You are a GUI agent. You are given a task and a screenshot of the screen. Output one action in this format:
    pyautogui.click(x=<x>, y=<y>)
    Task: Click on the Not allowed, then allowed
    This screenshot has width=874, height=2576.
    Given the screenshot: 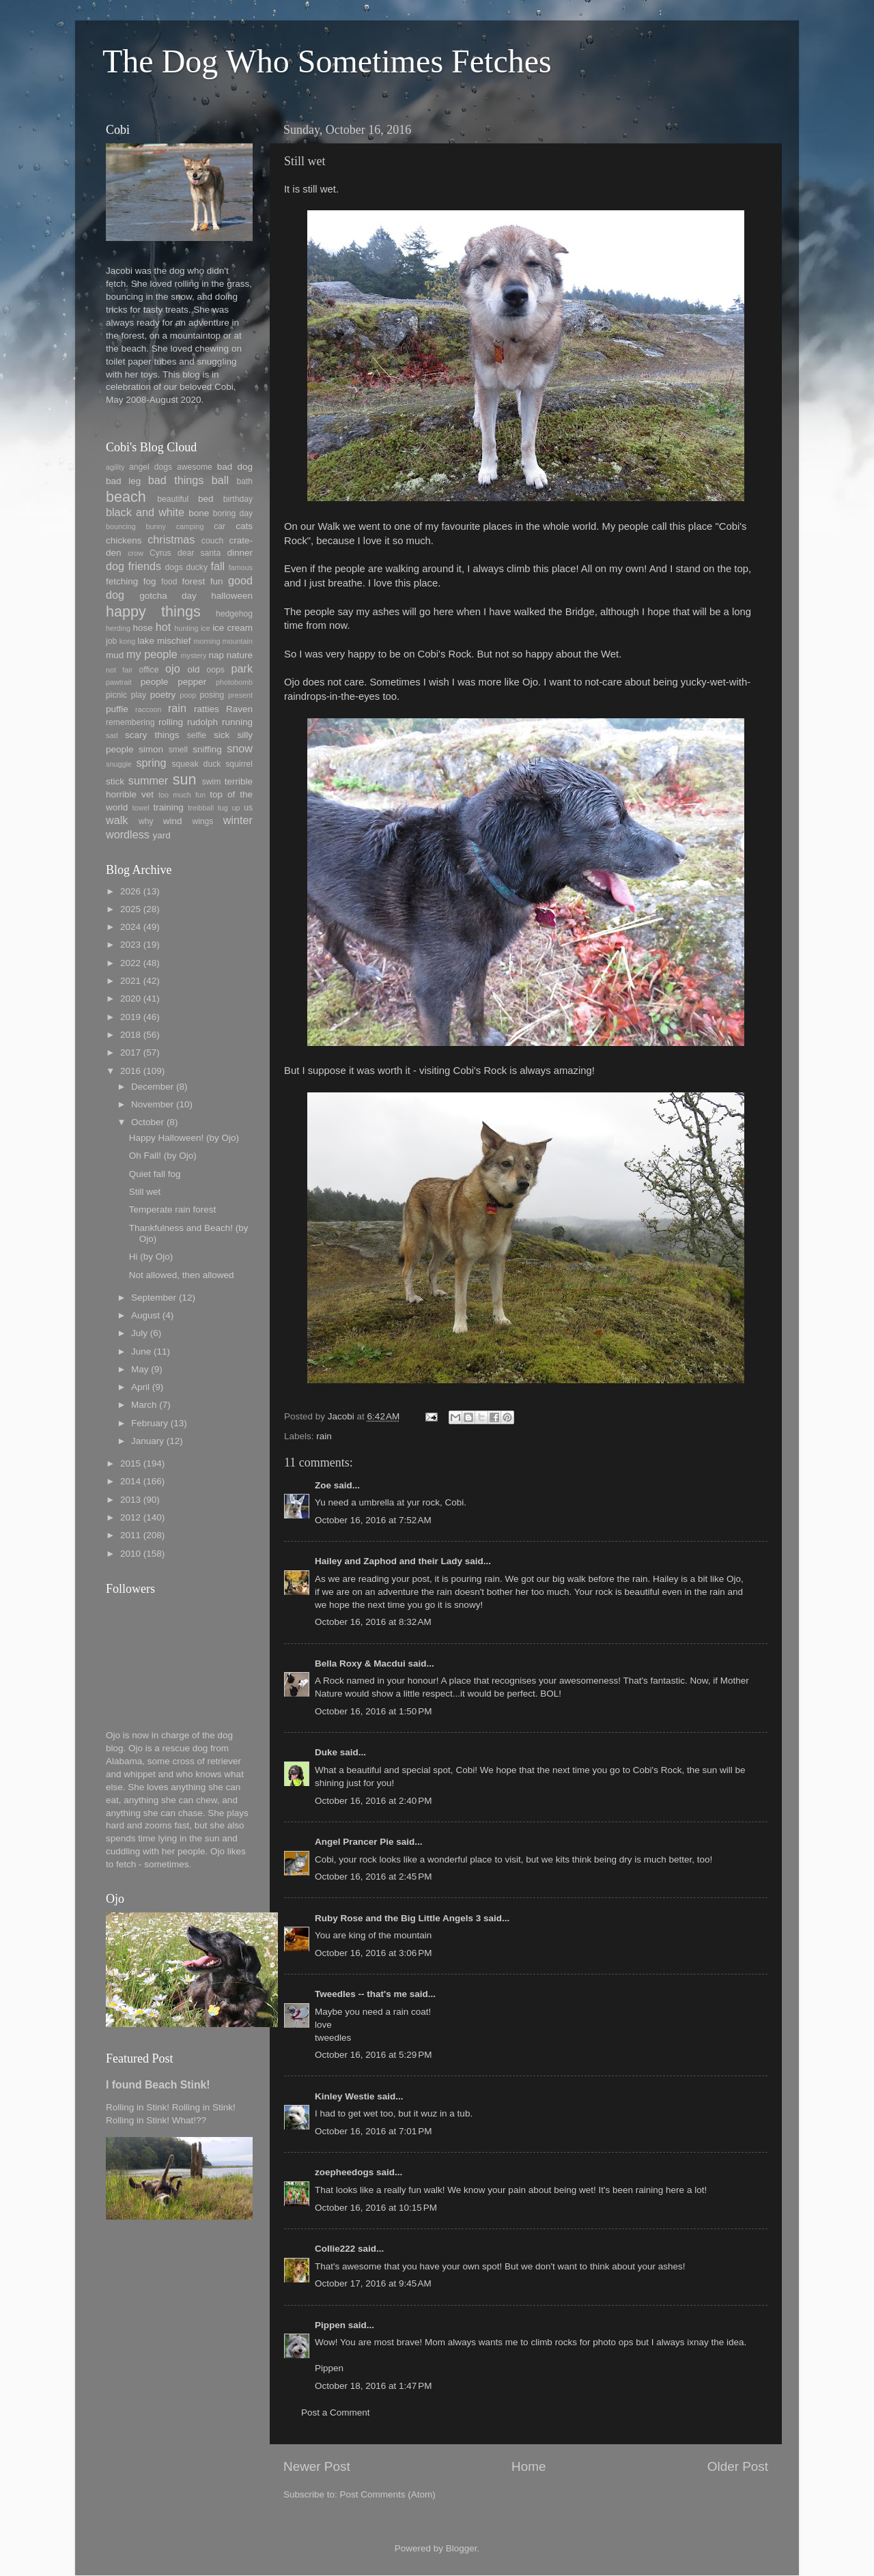 What is the action you would take?
    pyautogui.click(x=181, y=1275)
    